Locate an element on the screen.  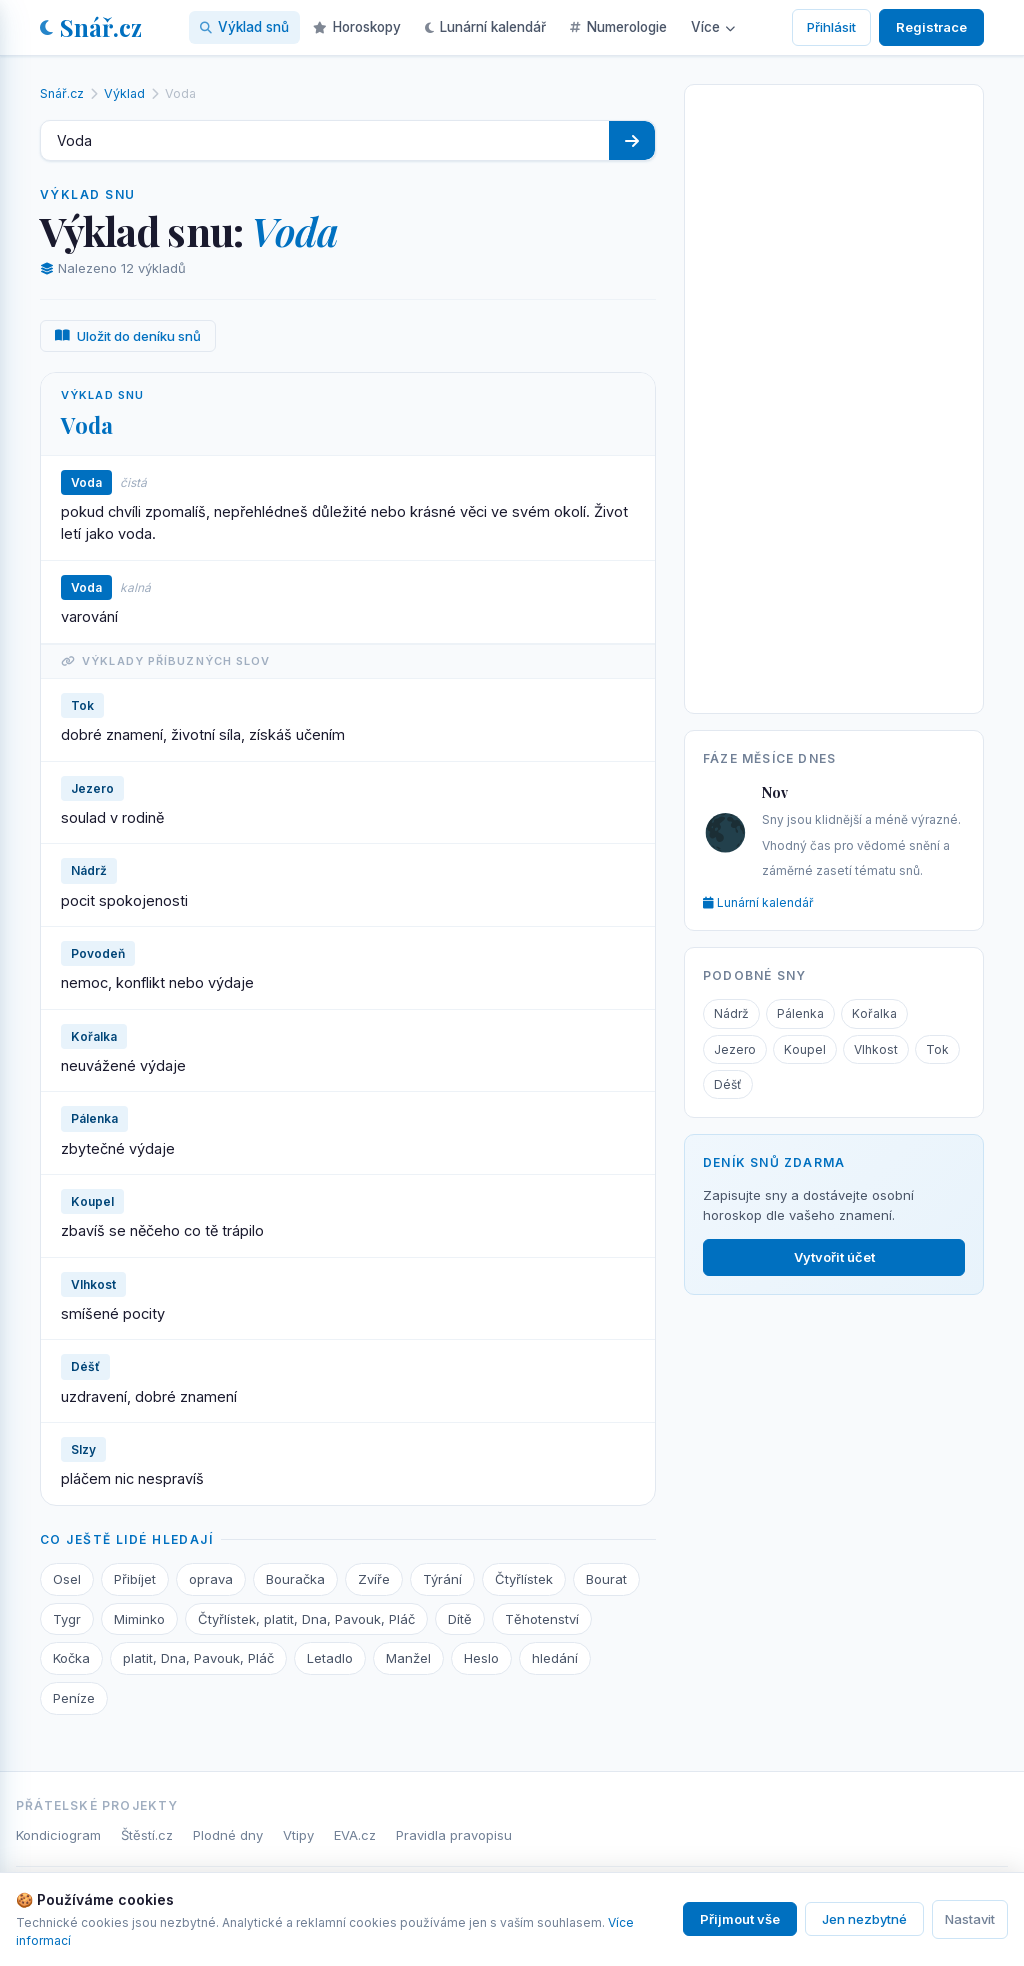
Déšť is located at coordinates (728, 1084).